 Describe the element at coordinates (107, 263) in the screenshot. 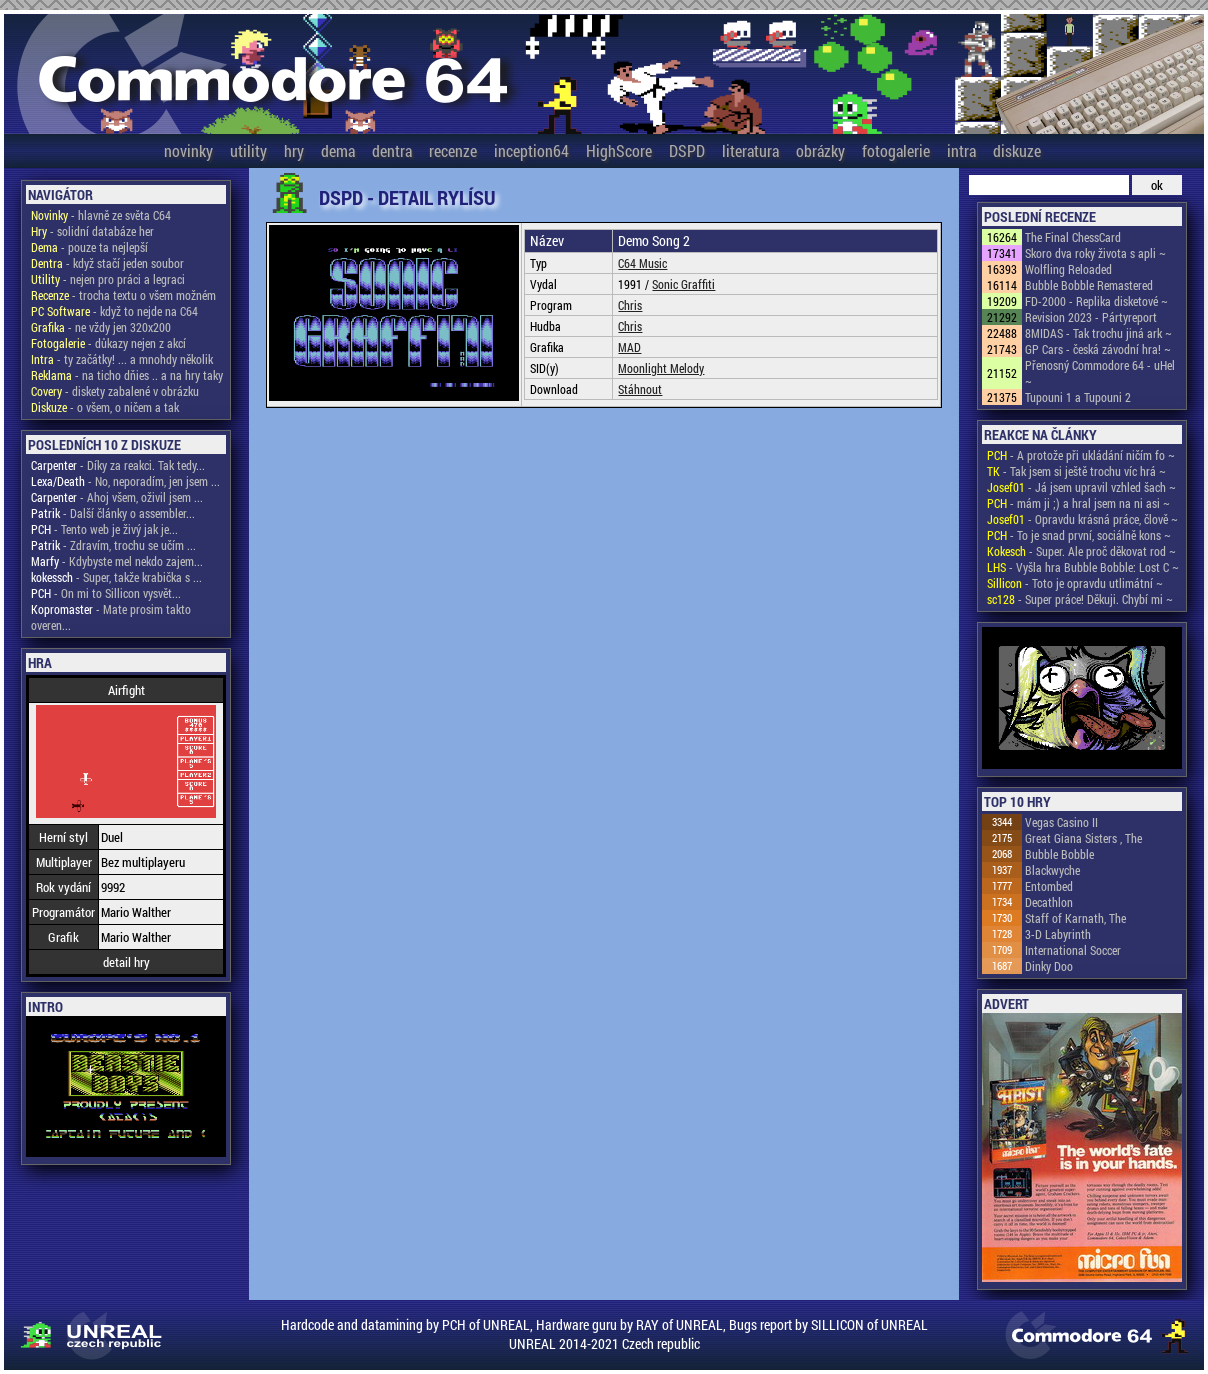

I see `- když stačí jeden soubor` at that location.